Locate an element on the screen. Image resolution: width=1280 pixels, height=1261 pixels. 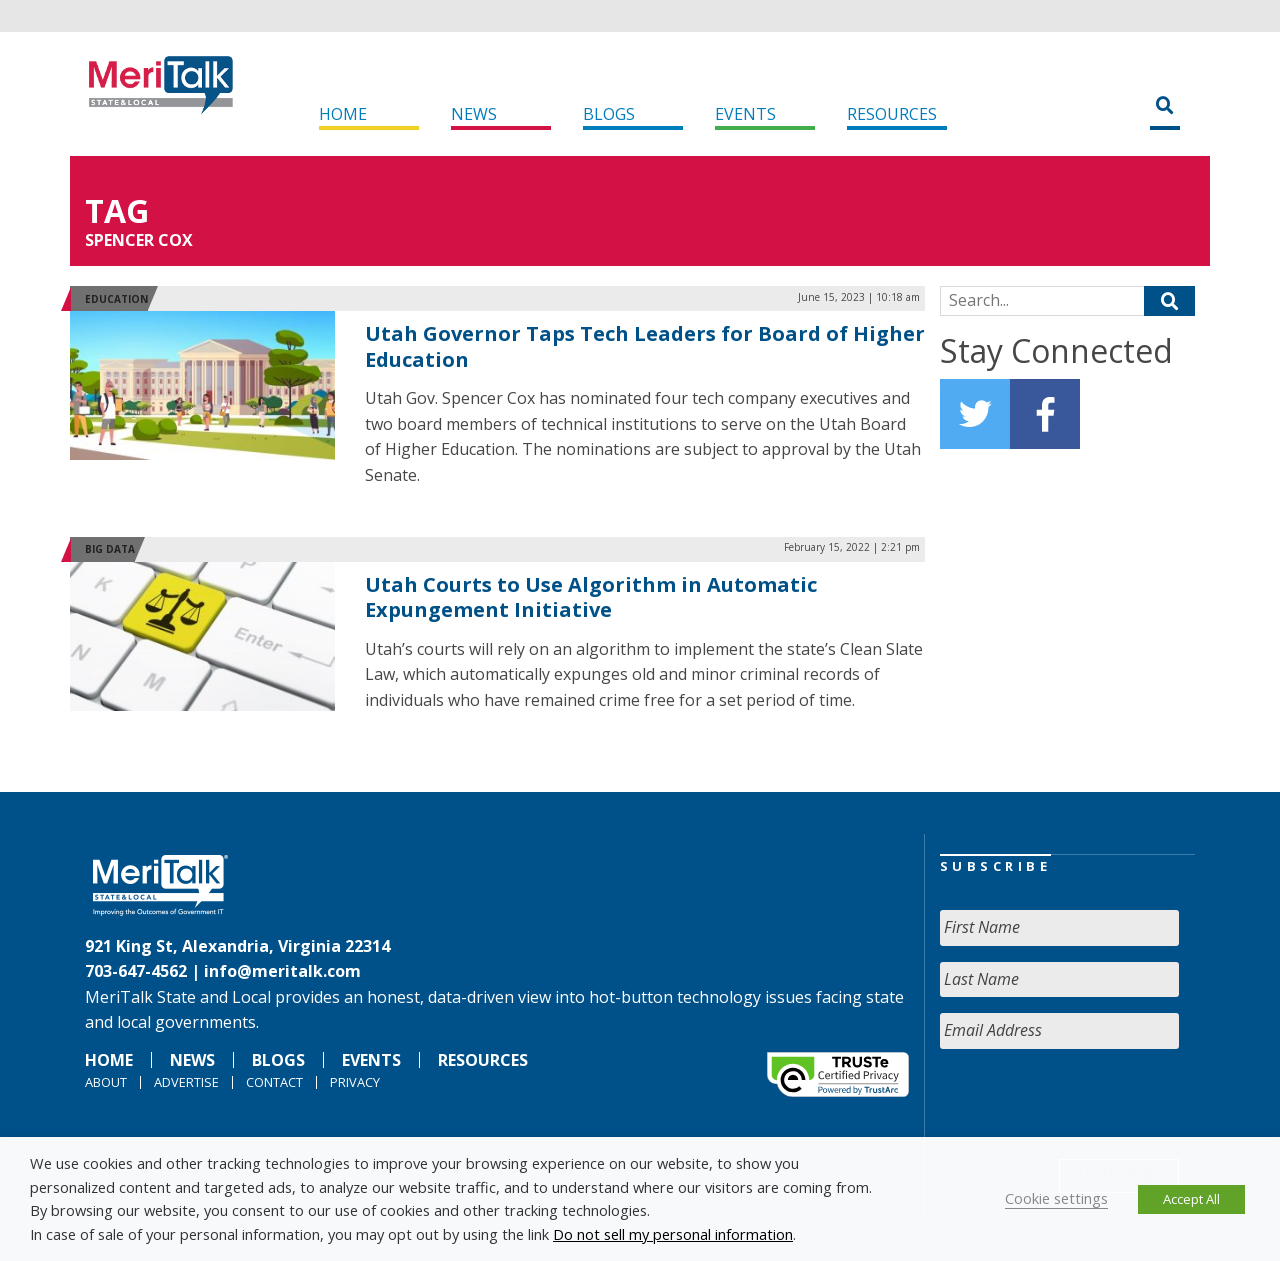
Accept All [button] is located at coordinates (1191, 1199).